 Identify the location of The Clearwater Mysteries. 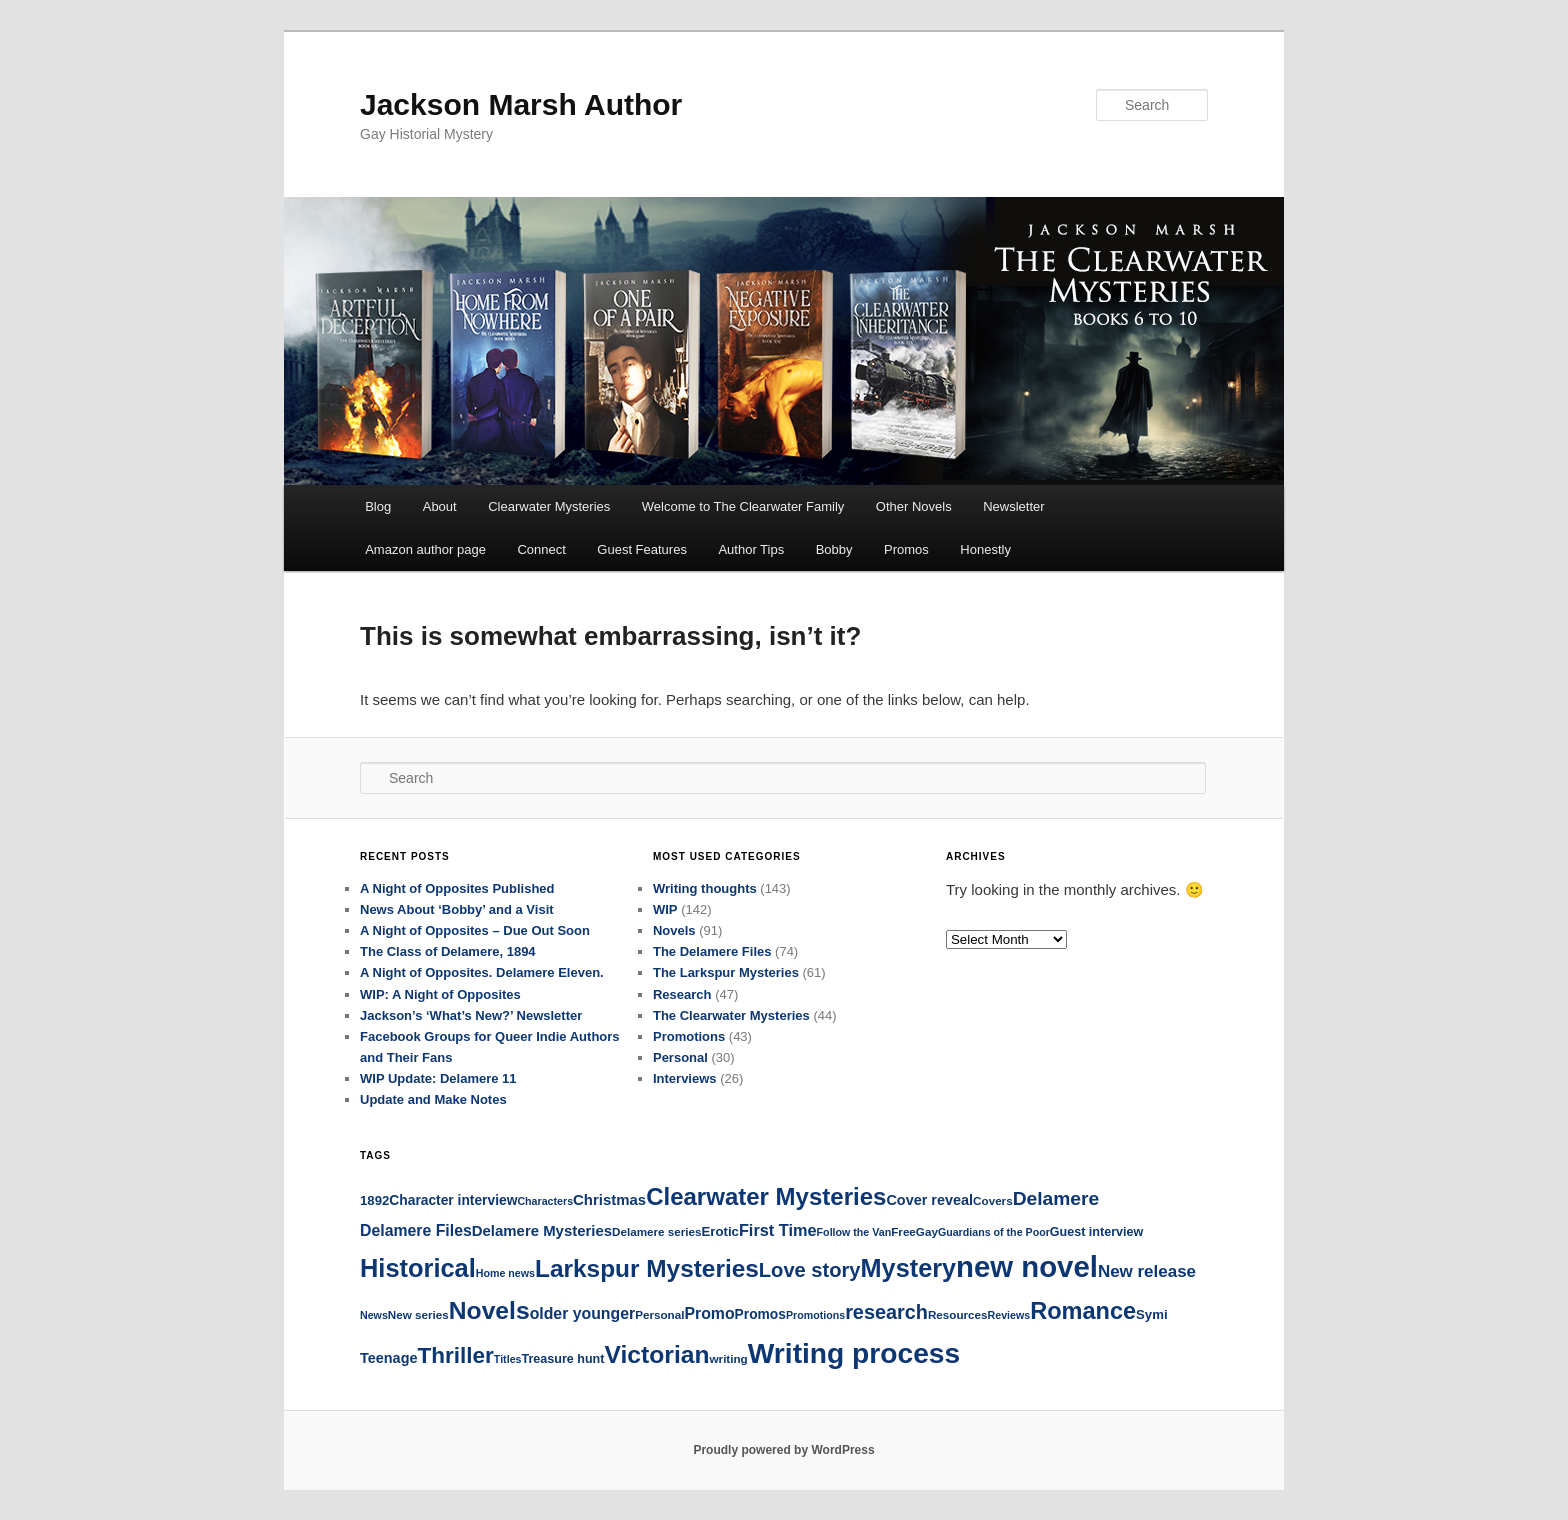
(731, 1015).